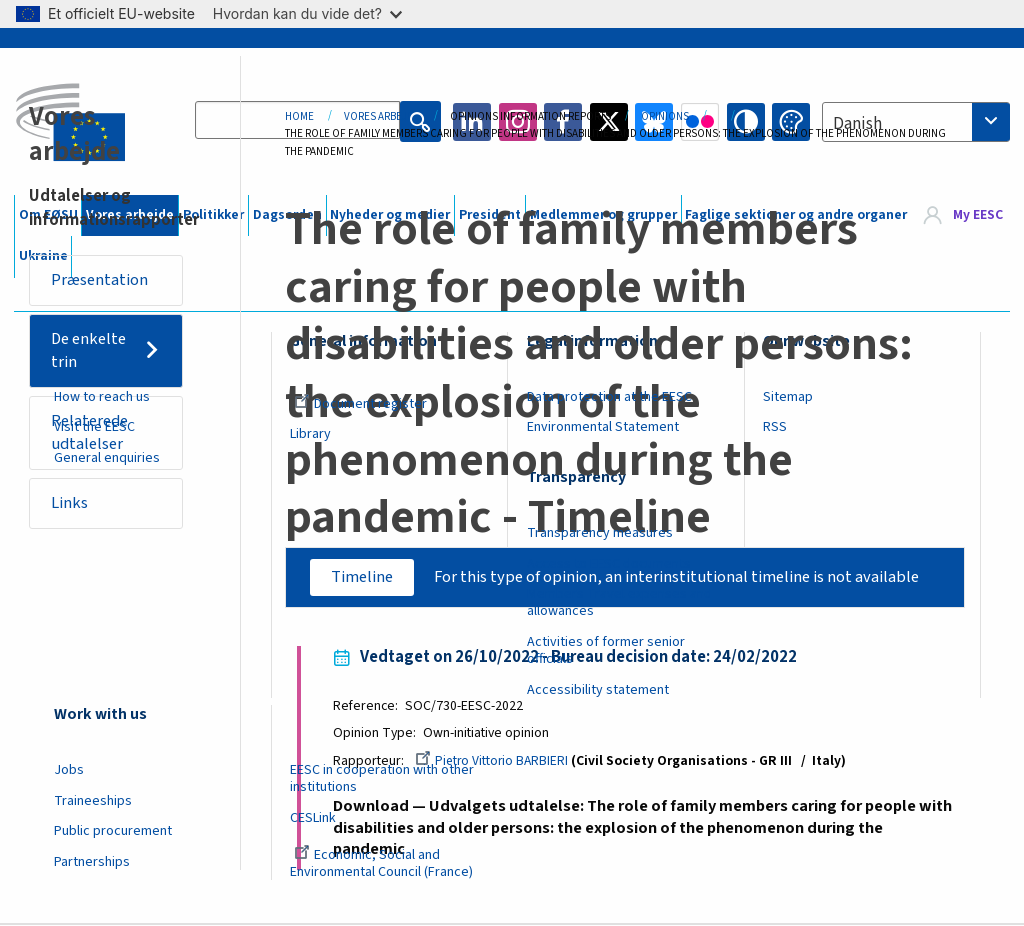 The height and width of the screenshot is (926, 1024). I want to click on Public procurement, so click(113, 831).